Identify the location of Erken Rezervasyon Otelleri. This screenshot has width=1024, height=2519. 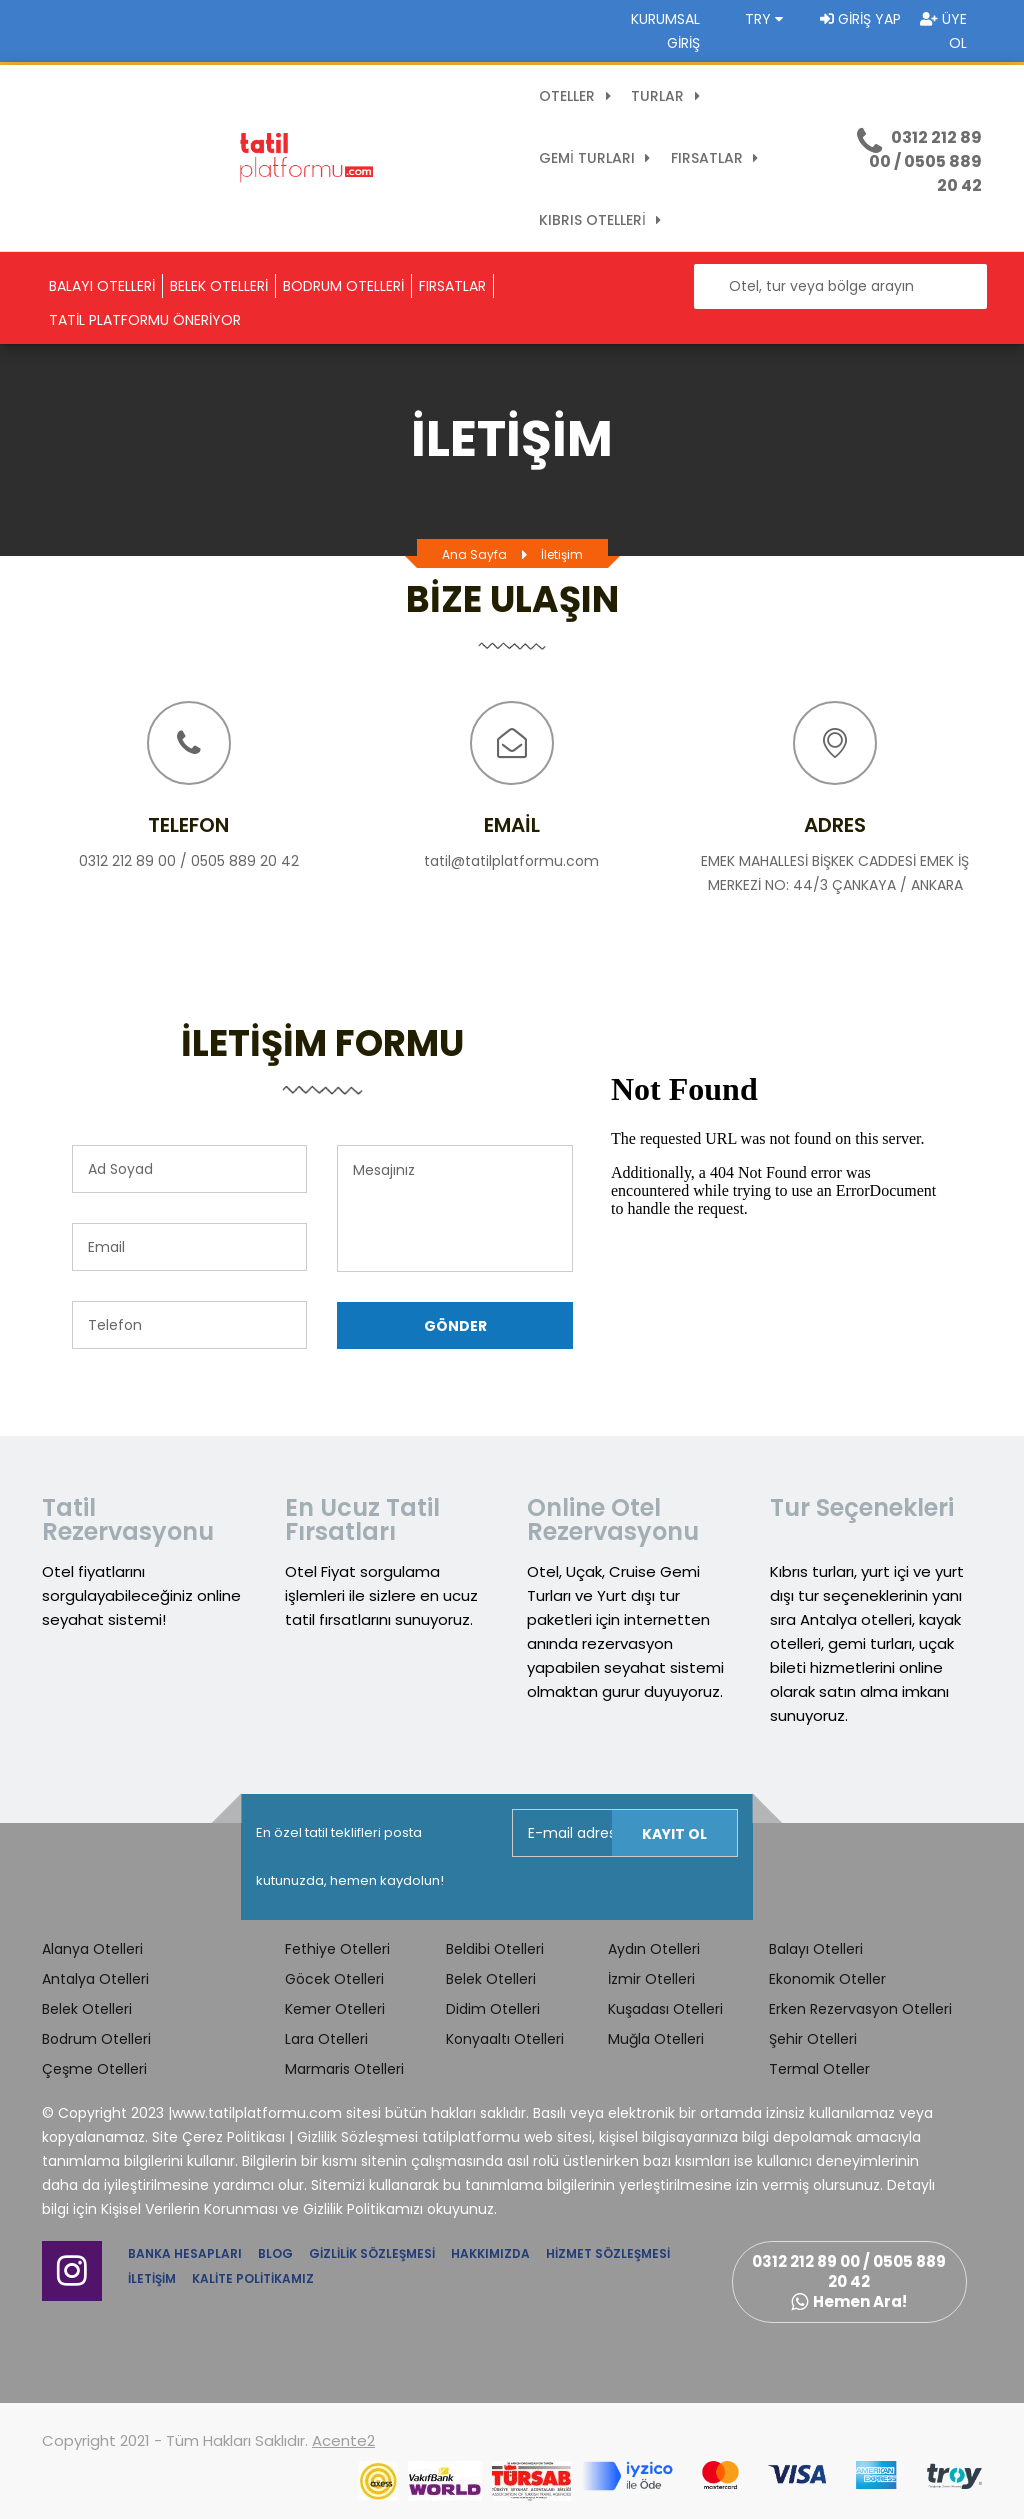
(860, 2009).